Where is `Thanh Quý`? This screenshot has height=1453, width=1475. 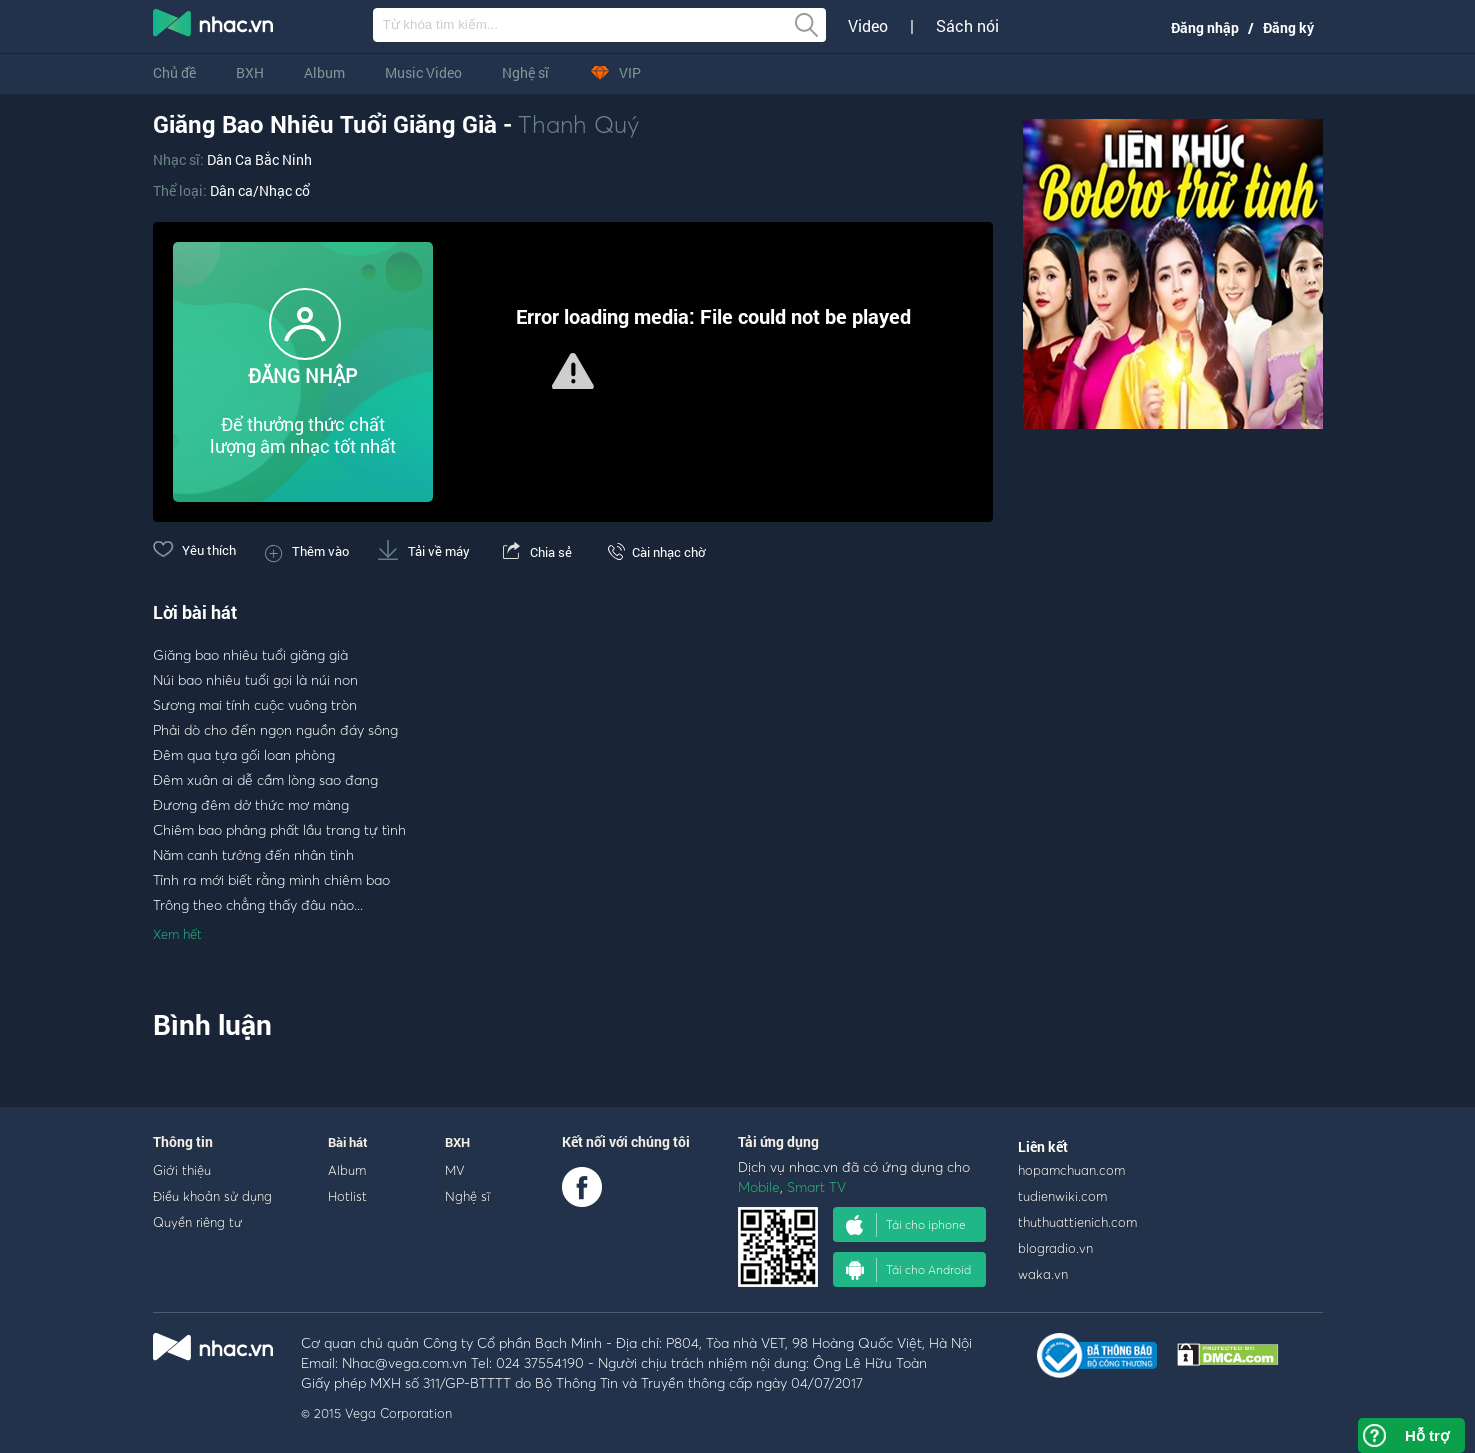
Thanh Quý is located at coordinates (579, 124).